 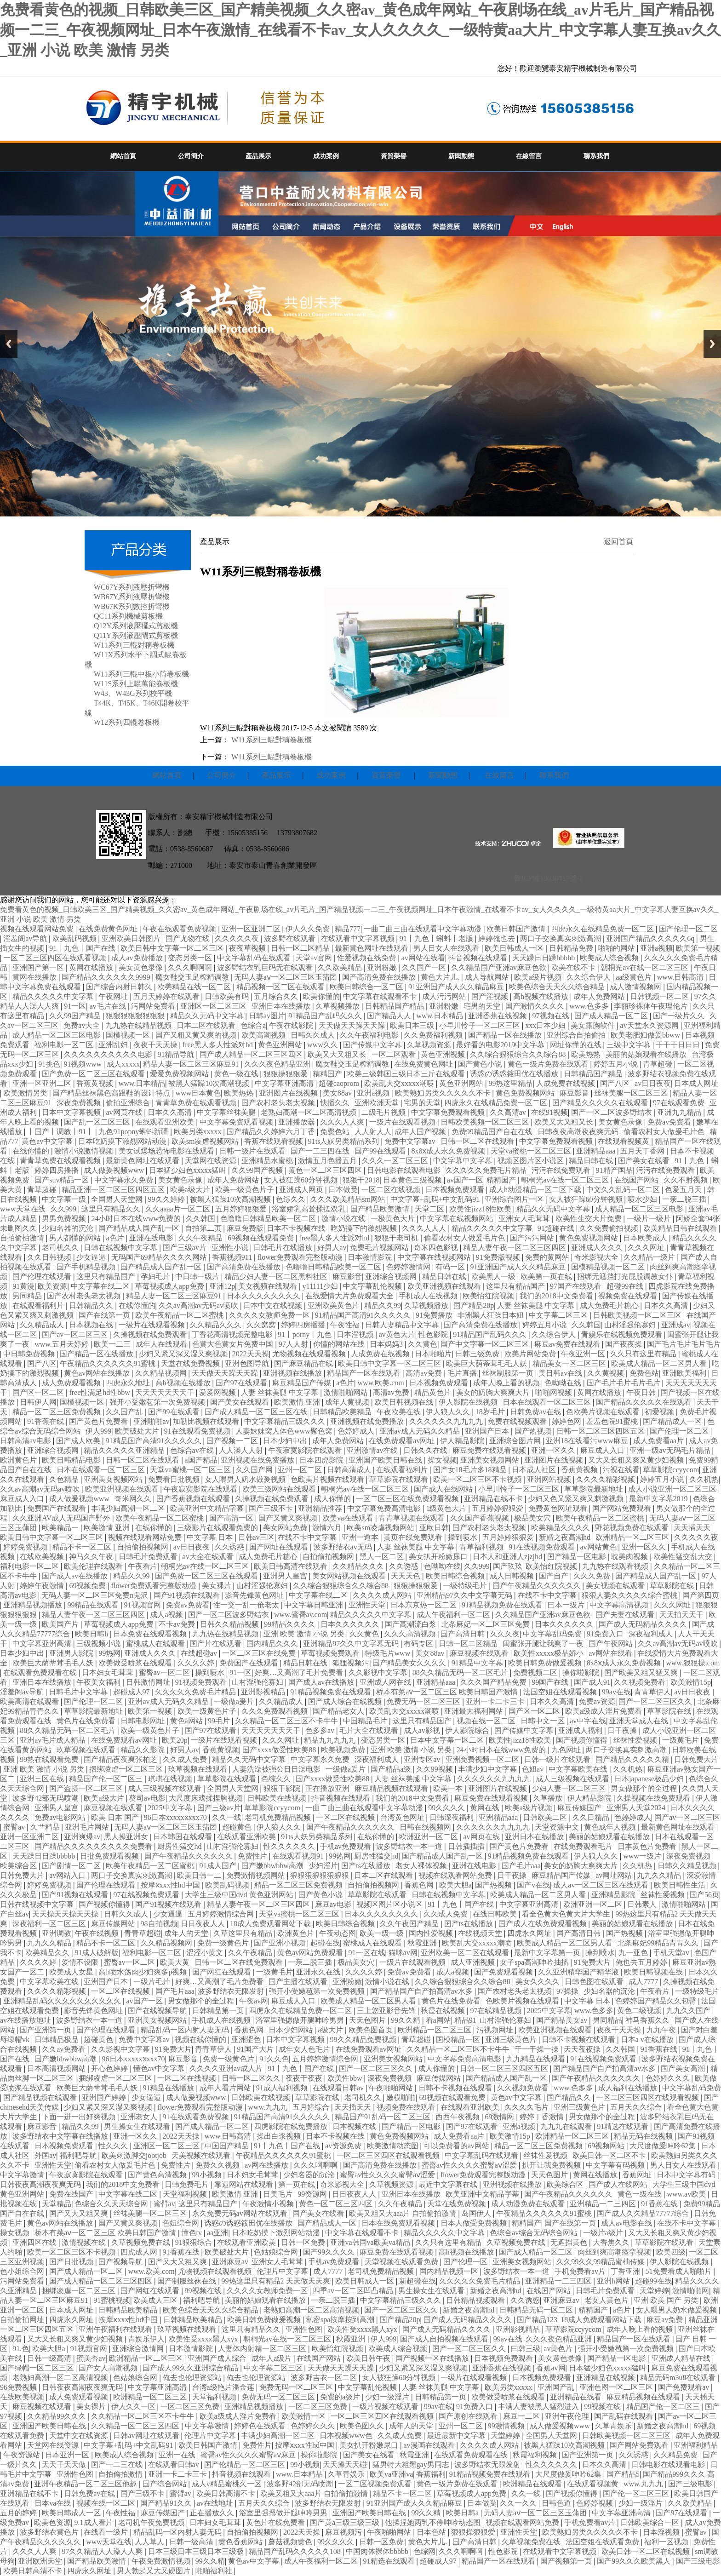 I want to click on 国产亚洲小视频, so click(x=280, y=1943).